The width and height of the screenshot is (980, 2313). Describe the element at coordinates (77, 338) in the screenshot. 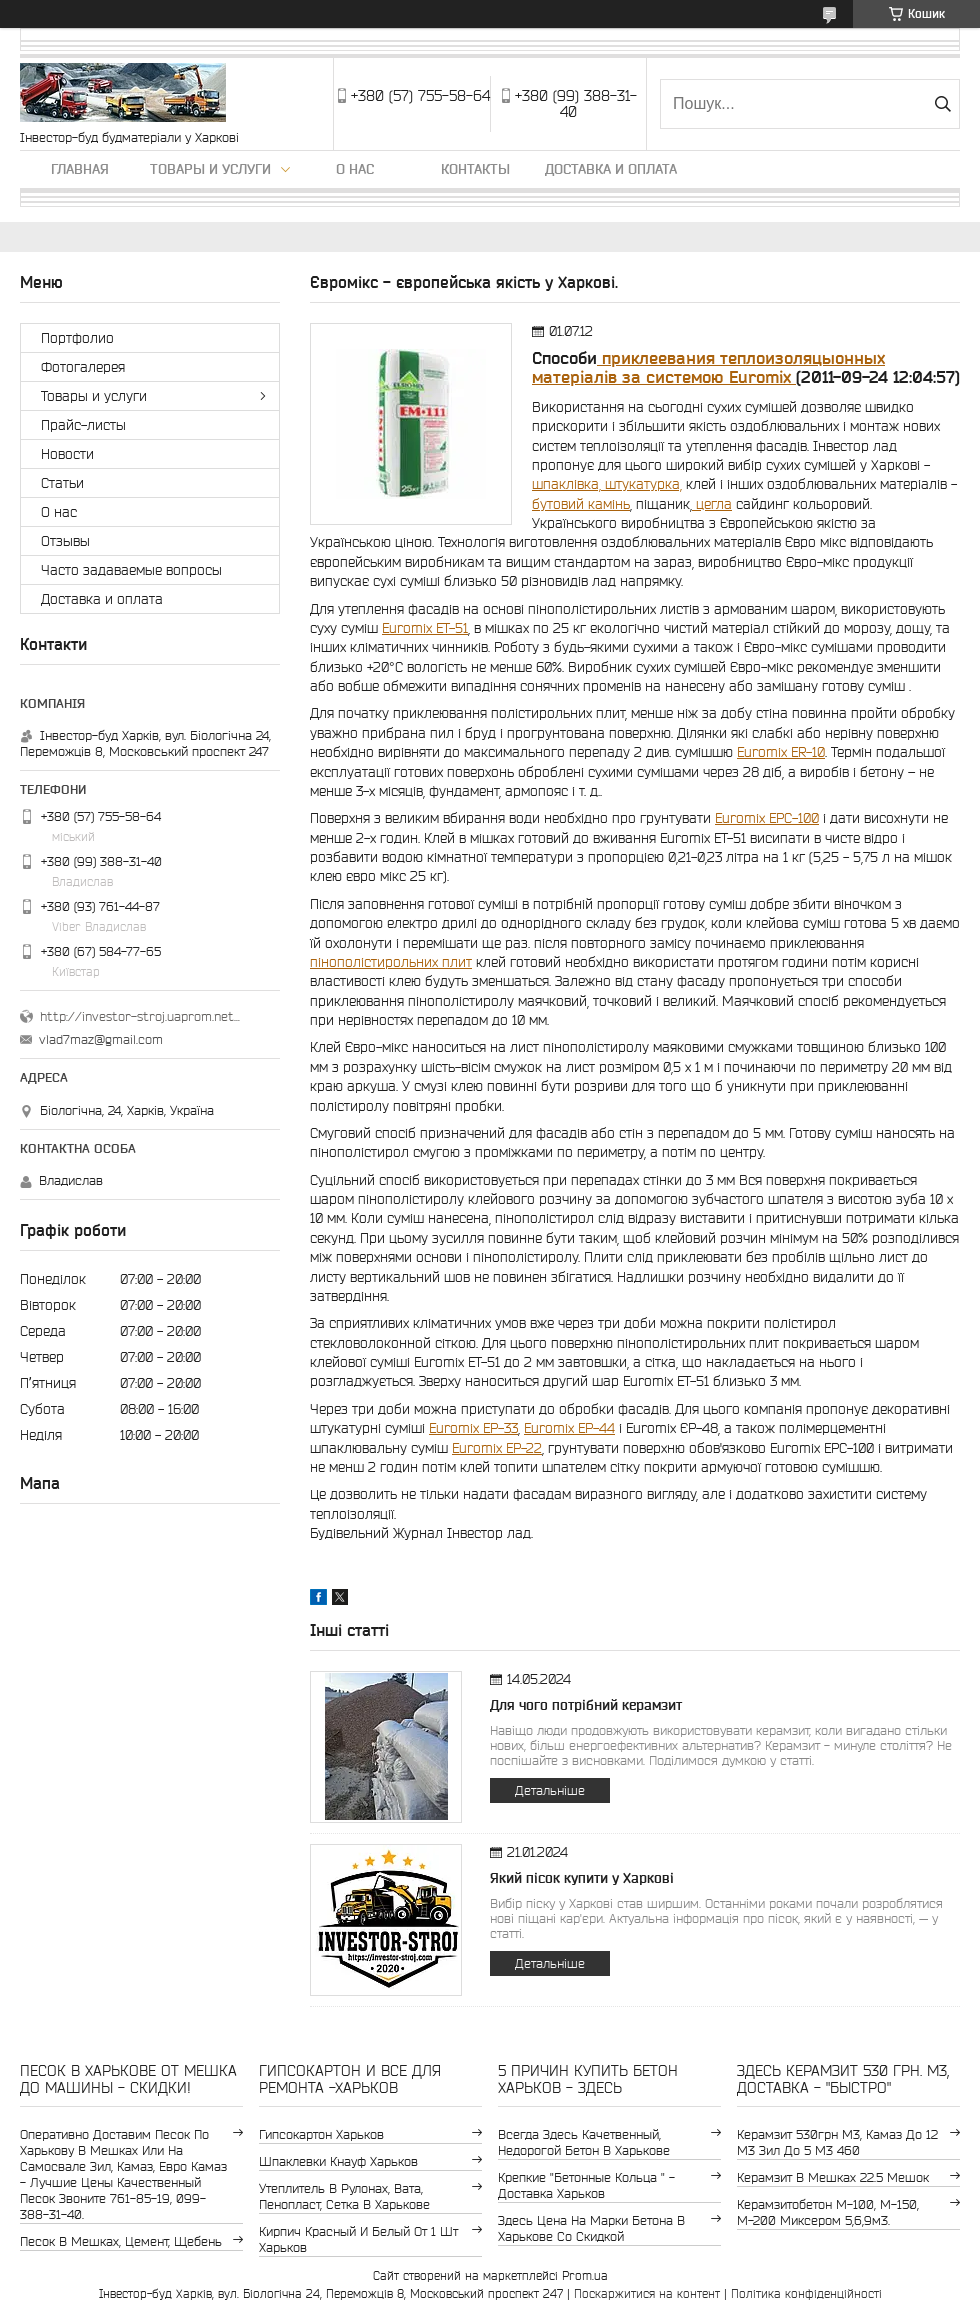

I see `Портфолио` at that location.